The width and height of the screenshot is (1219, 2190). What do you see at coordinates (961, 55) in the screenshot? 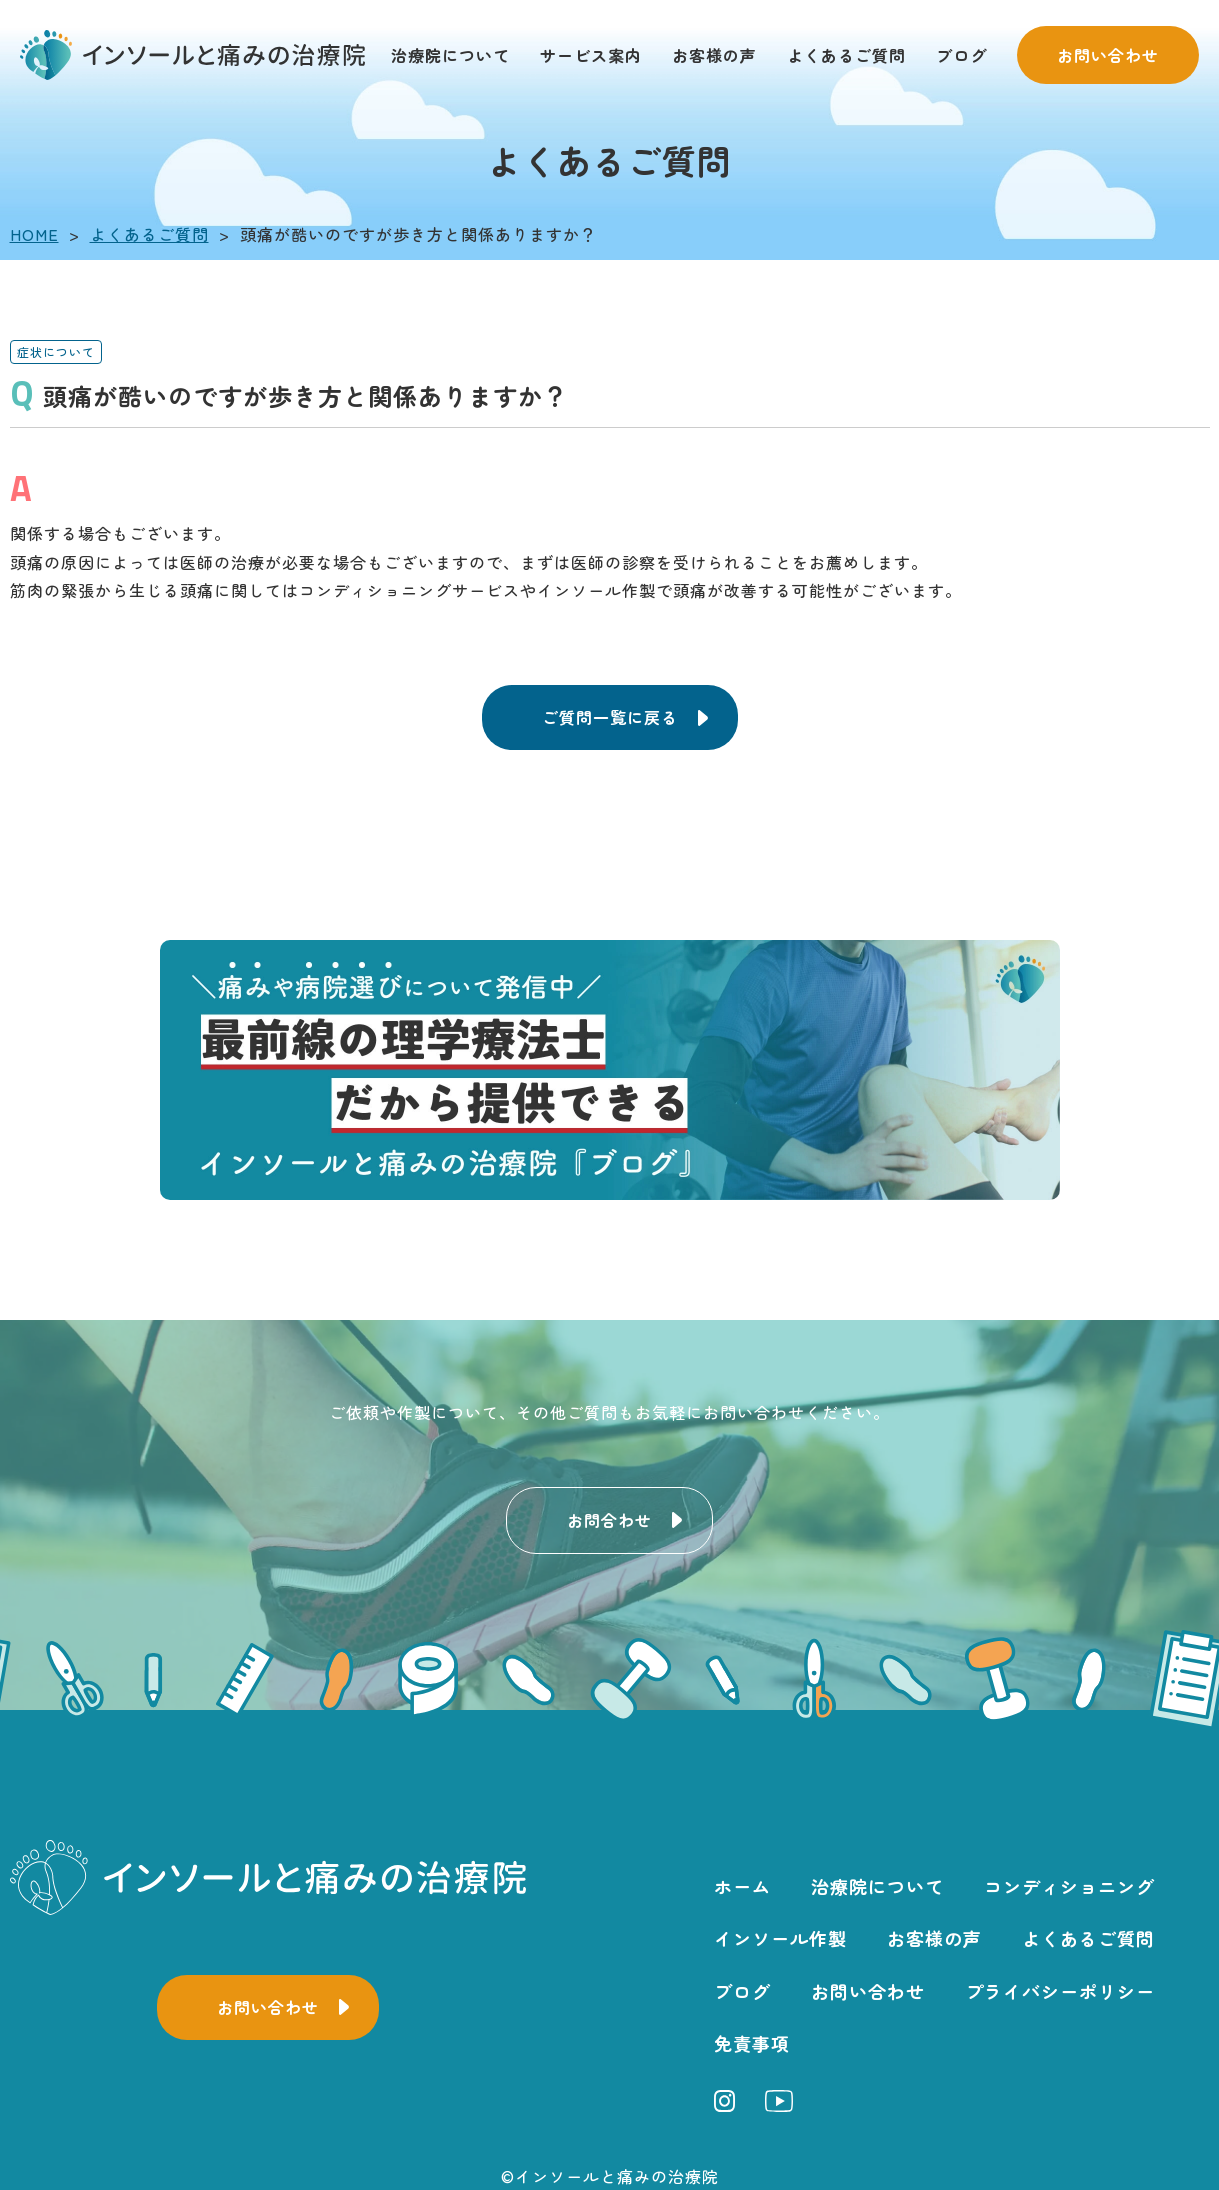
I see `ブログ` at bounding box center [961, 55].